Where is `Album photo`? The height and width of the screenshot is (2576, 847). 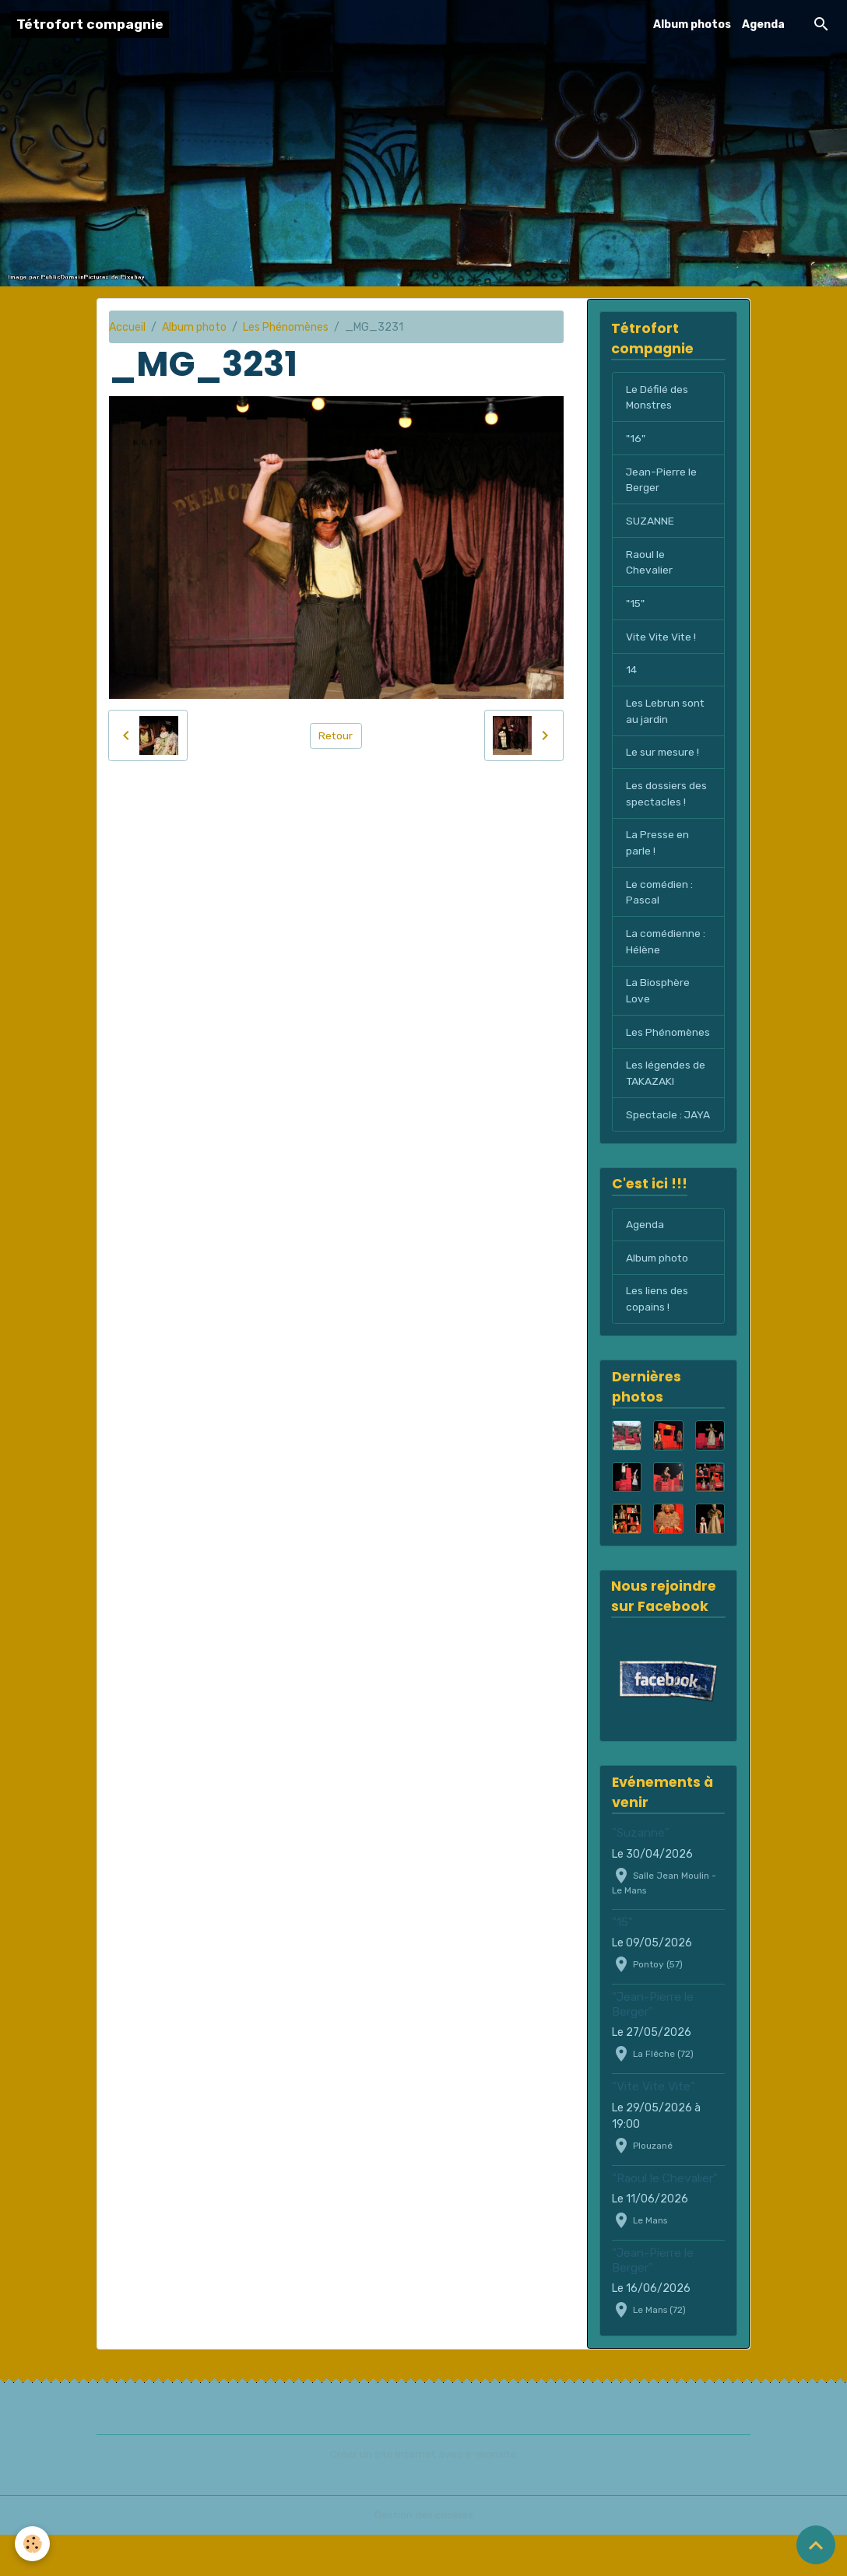 Album photo is located at coordinates (194, 327).